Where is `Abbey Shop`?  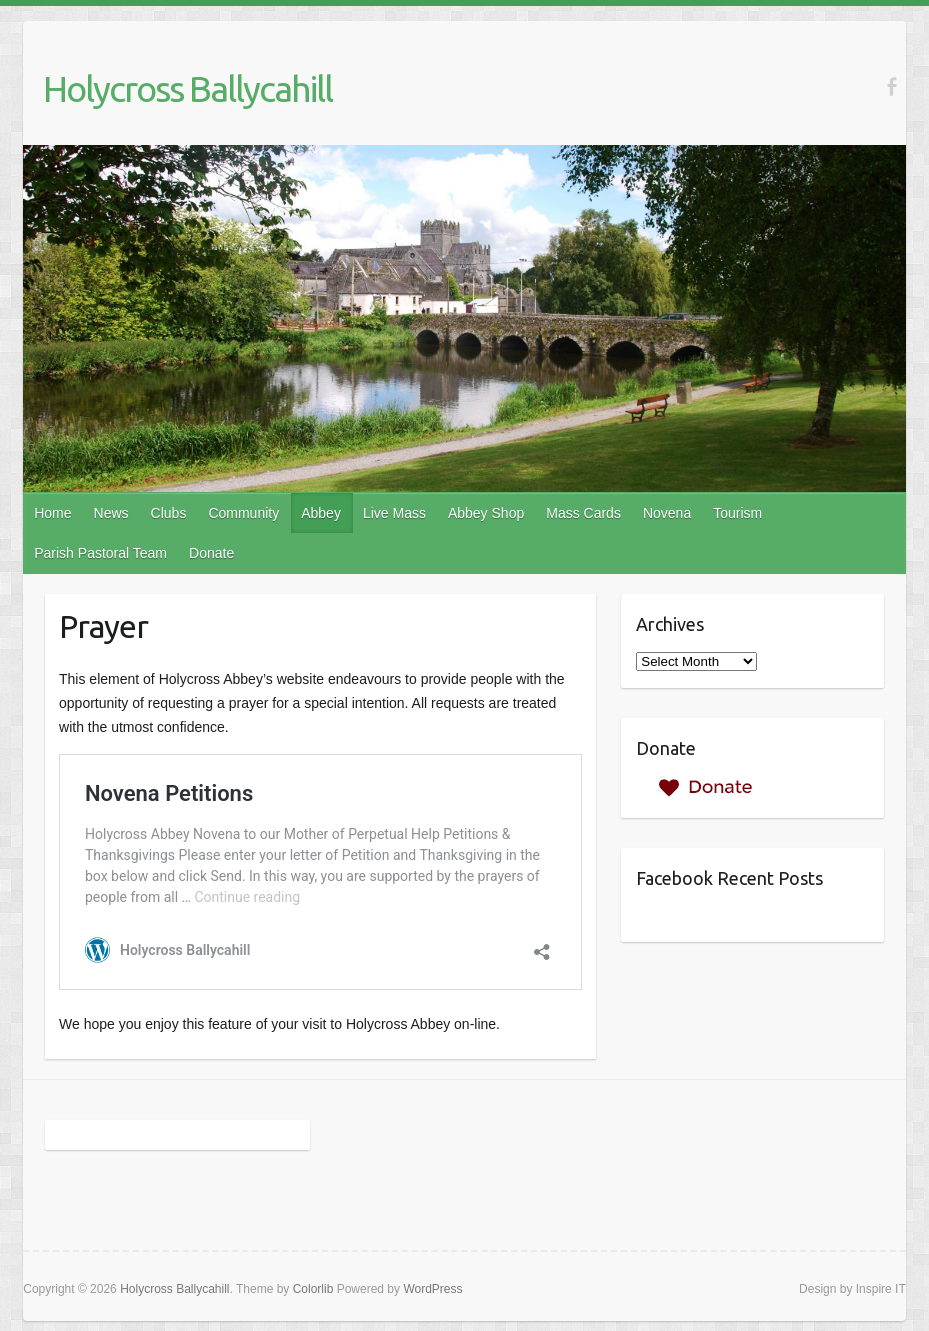
Abbey Shop is located at coordinates (486, 513).